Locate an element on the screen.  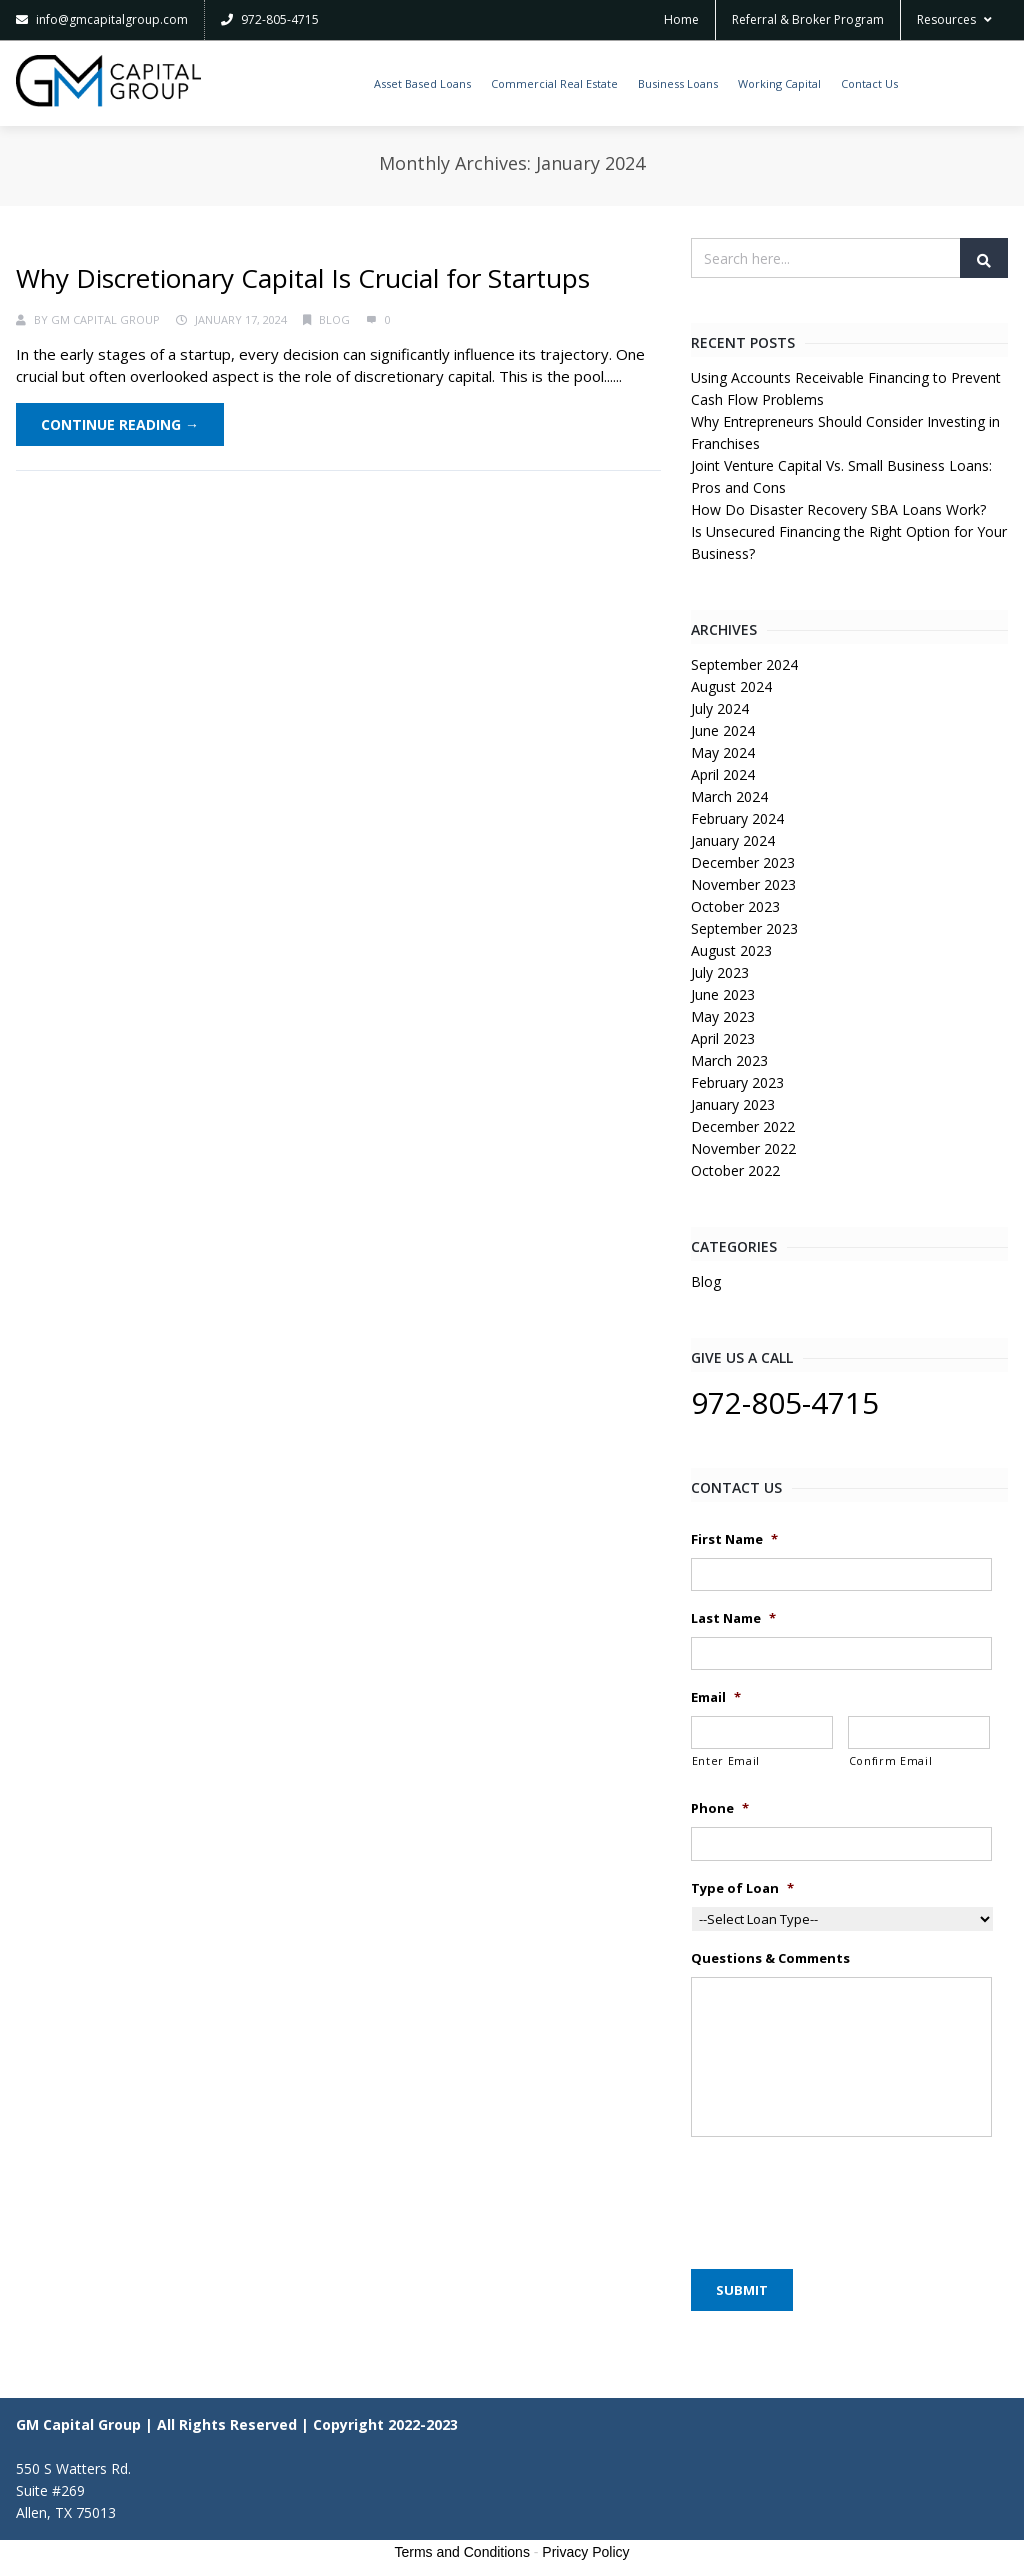
July 2023 is located at coordinates (720, 972).